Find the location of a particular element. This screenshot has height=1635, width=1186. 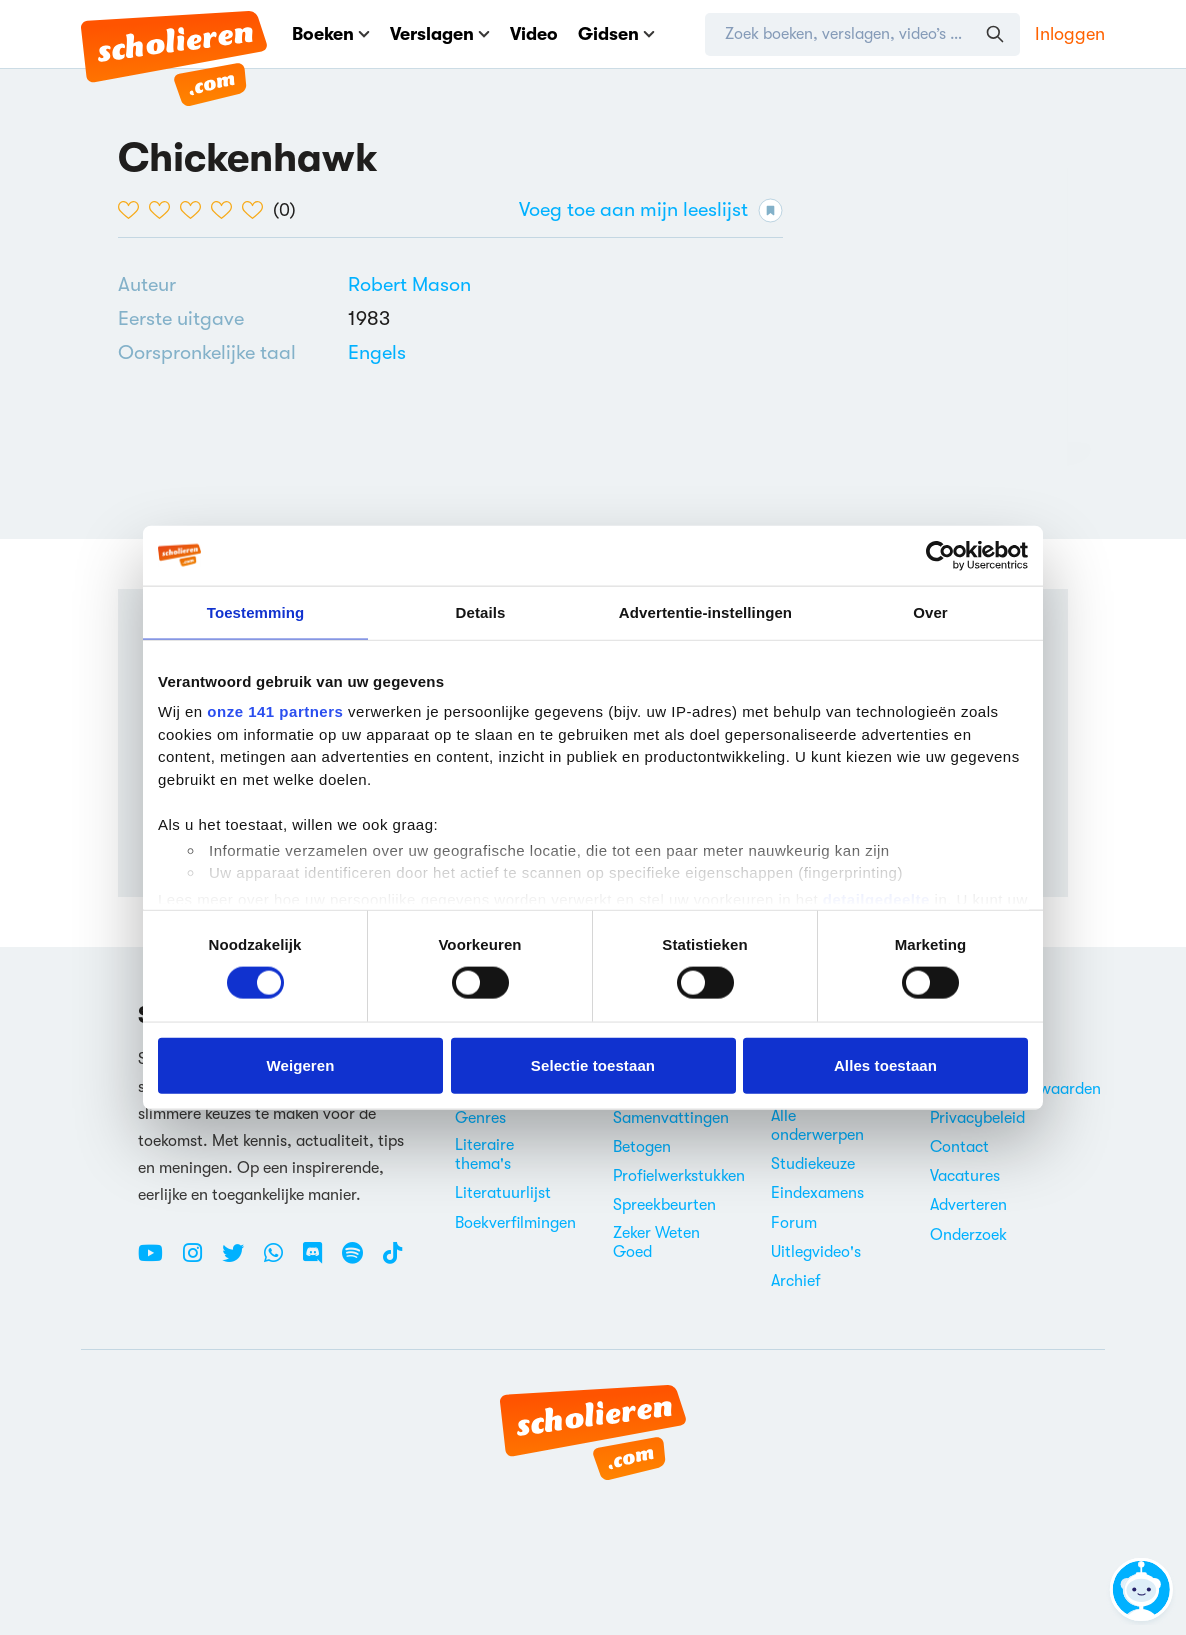

Archief is located at coordinates (796, 1281).